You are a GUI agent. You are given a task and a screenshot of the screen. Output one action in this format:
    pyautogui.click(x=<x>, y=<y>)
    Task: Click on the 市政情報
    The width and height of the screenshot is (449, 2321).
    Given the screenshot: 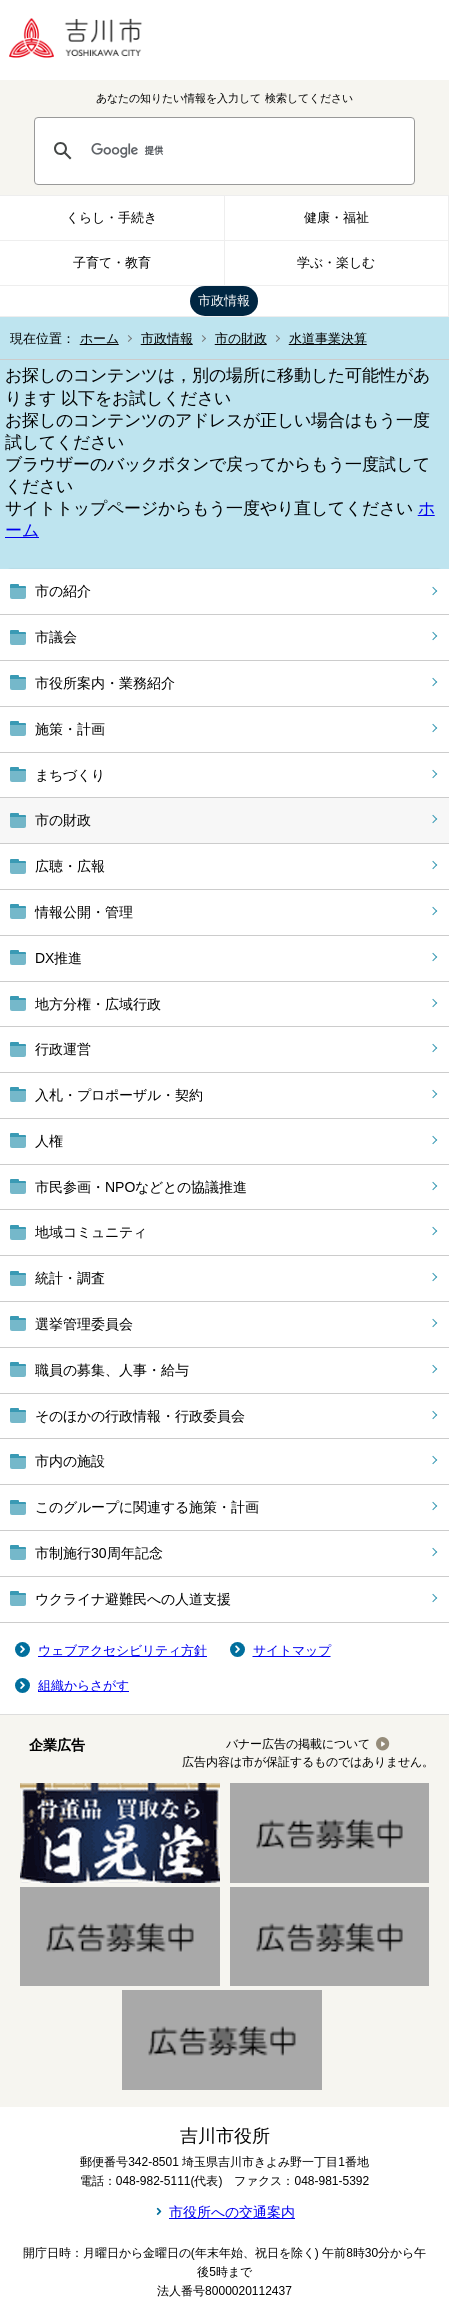 What is the action you would take?
    pyautogui.click(x=224, y=300)
    